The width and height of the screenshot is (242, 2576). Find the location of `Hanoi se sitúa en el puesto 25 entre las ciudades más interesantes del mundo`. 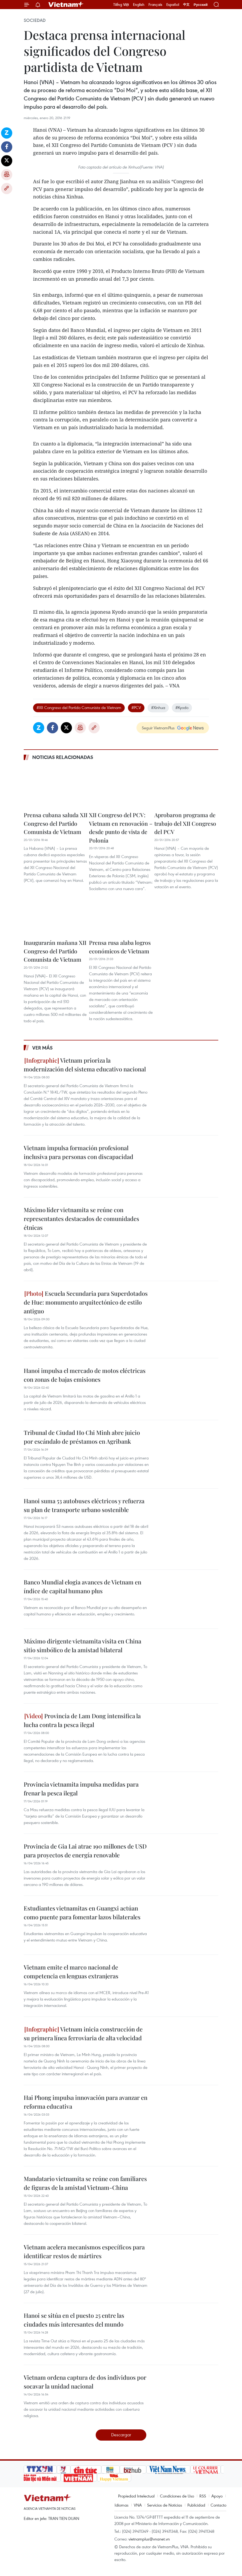

Hanoi se sitúa en el puesto 25 entre las ciudades más interesantes del mundo is located at coordinates (74, 2319).